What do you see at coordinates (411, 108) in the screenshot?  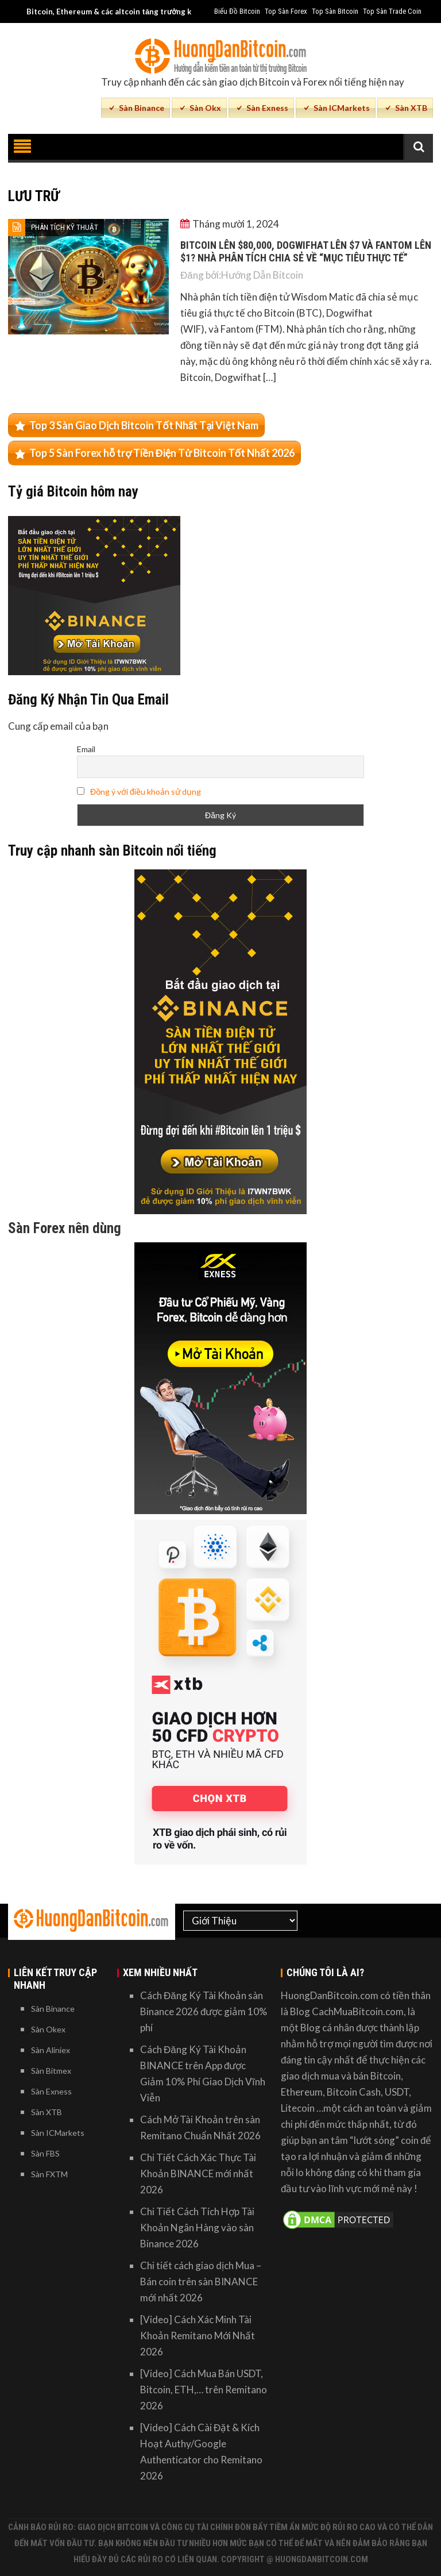 I see `Sàn XTB` at bounding box center [411, 108].